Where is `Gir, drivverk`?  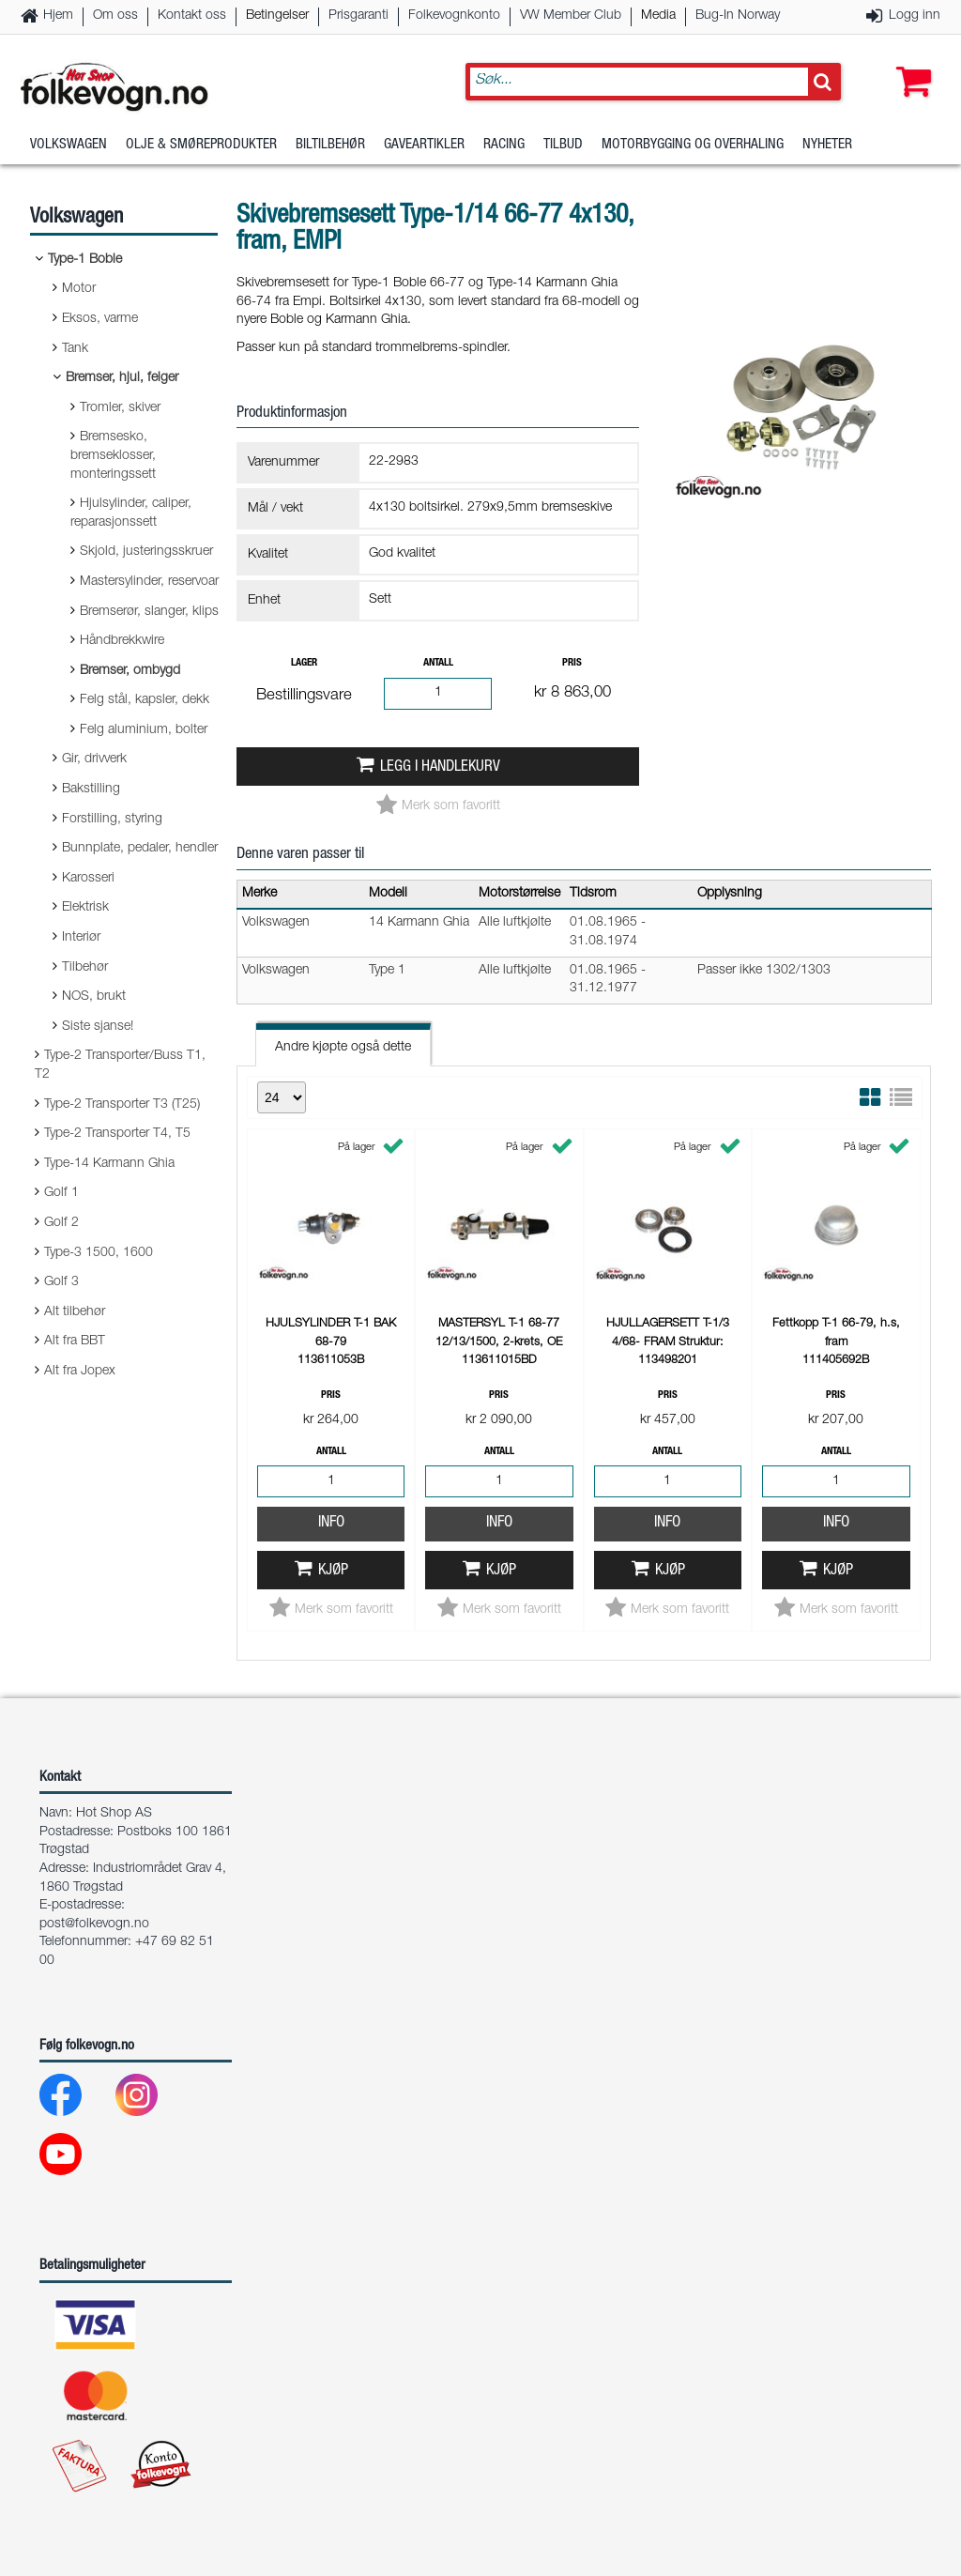
Gir, drivverk is located at coordinates (94, 759).